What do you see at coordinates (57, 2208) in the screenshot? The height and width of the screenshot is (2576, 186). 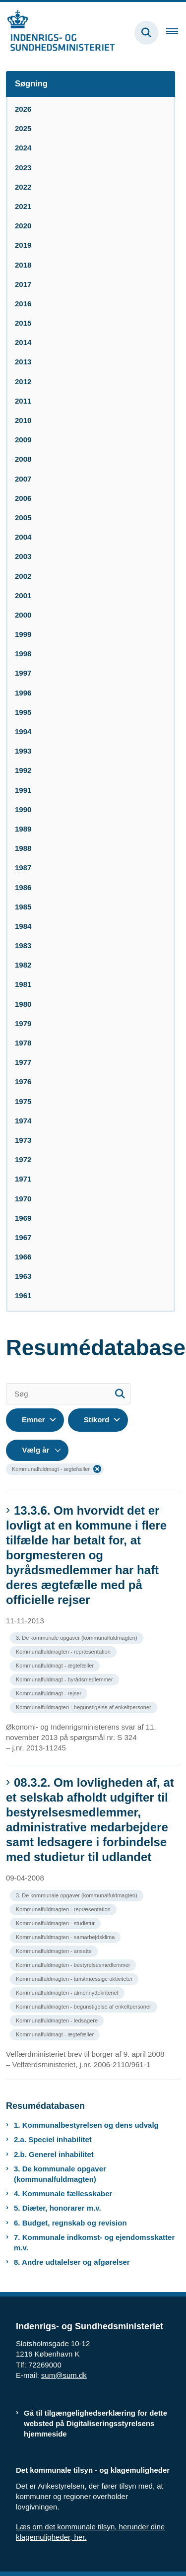 I see `5. Diæter, honorarer m.v.` at bounding box center [57, 2208].